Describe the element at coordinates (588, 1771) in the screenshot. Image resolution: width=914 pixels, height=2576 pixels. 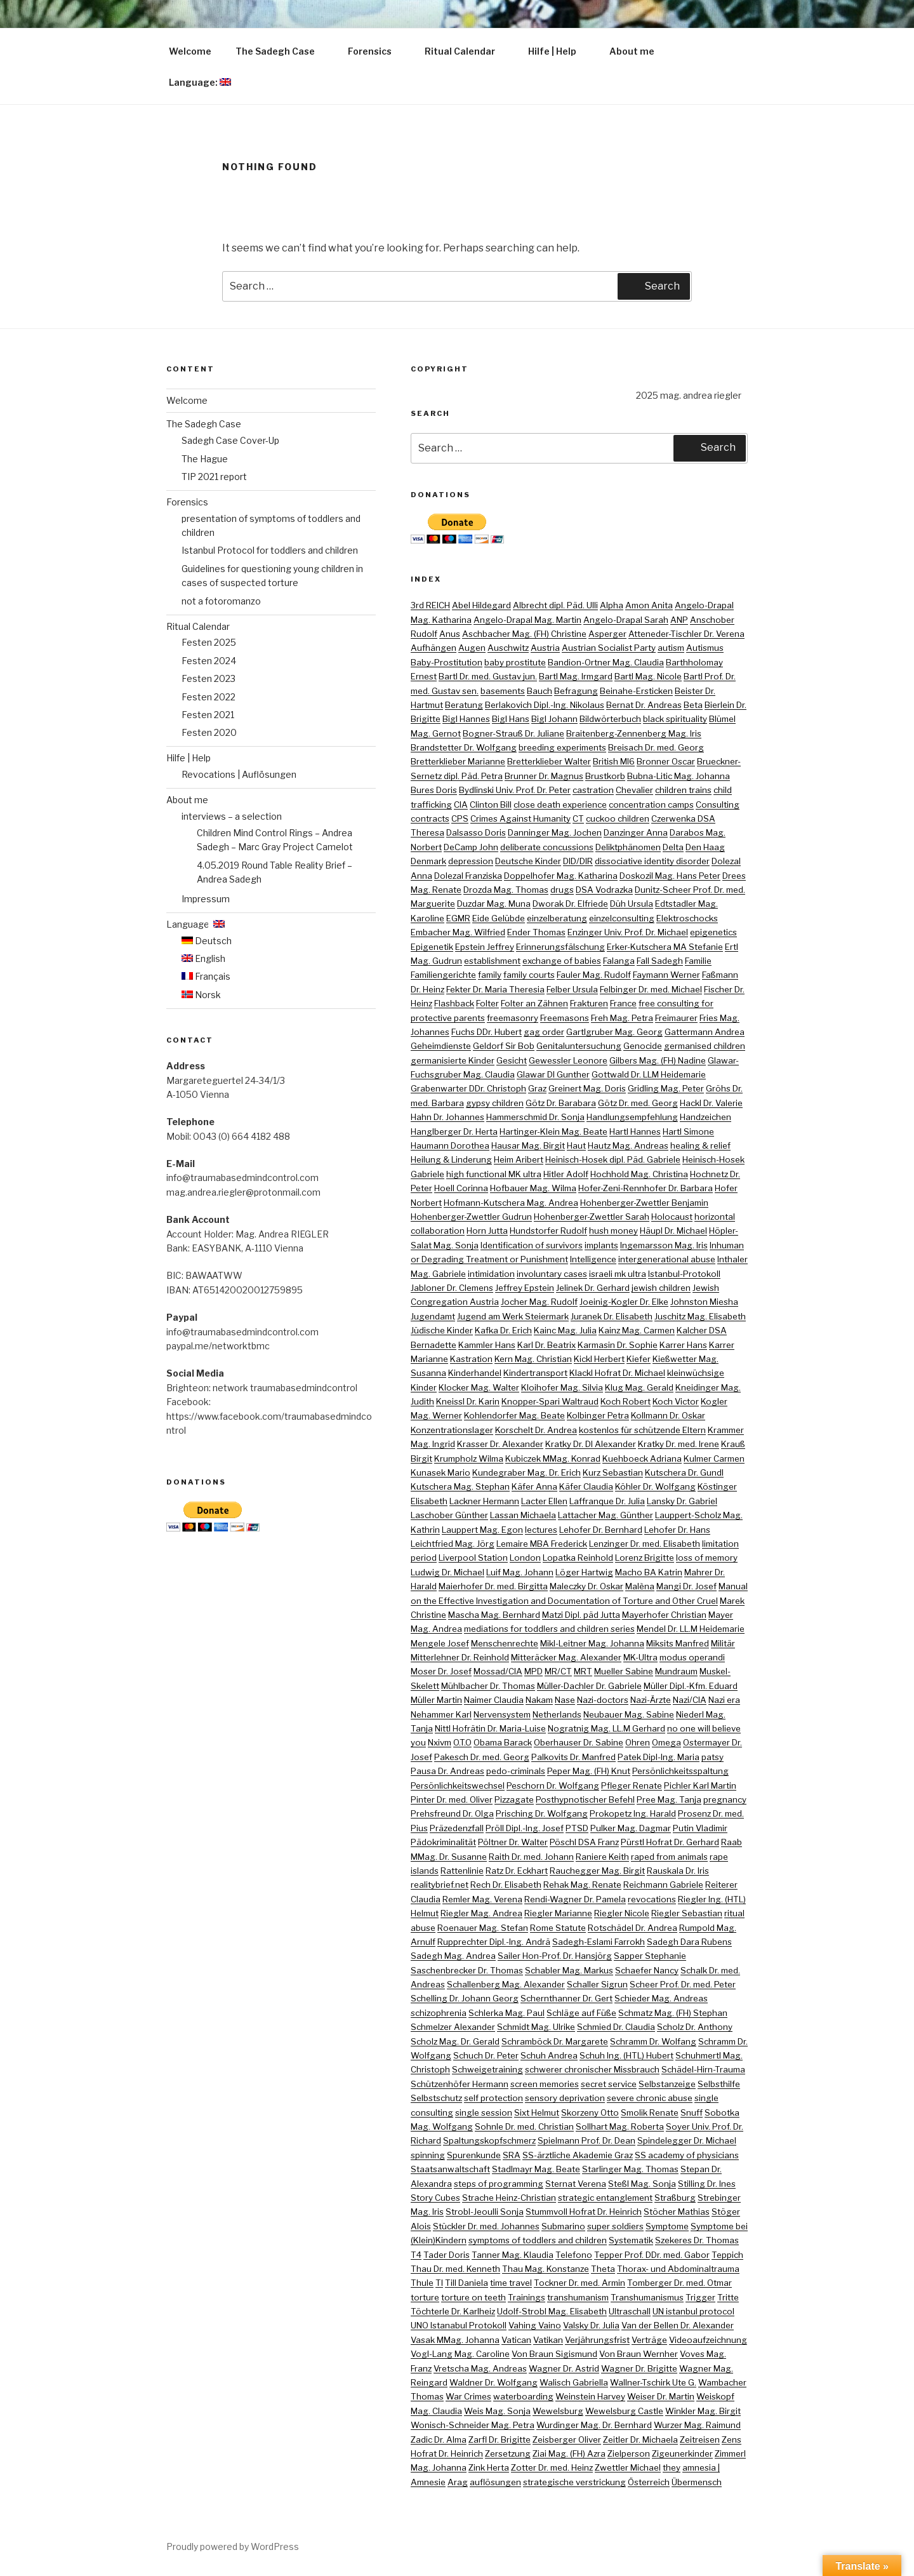
I see `Peper Mag. (FH) Knut` at that location.